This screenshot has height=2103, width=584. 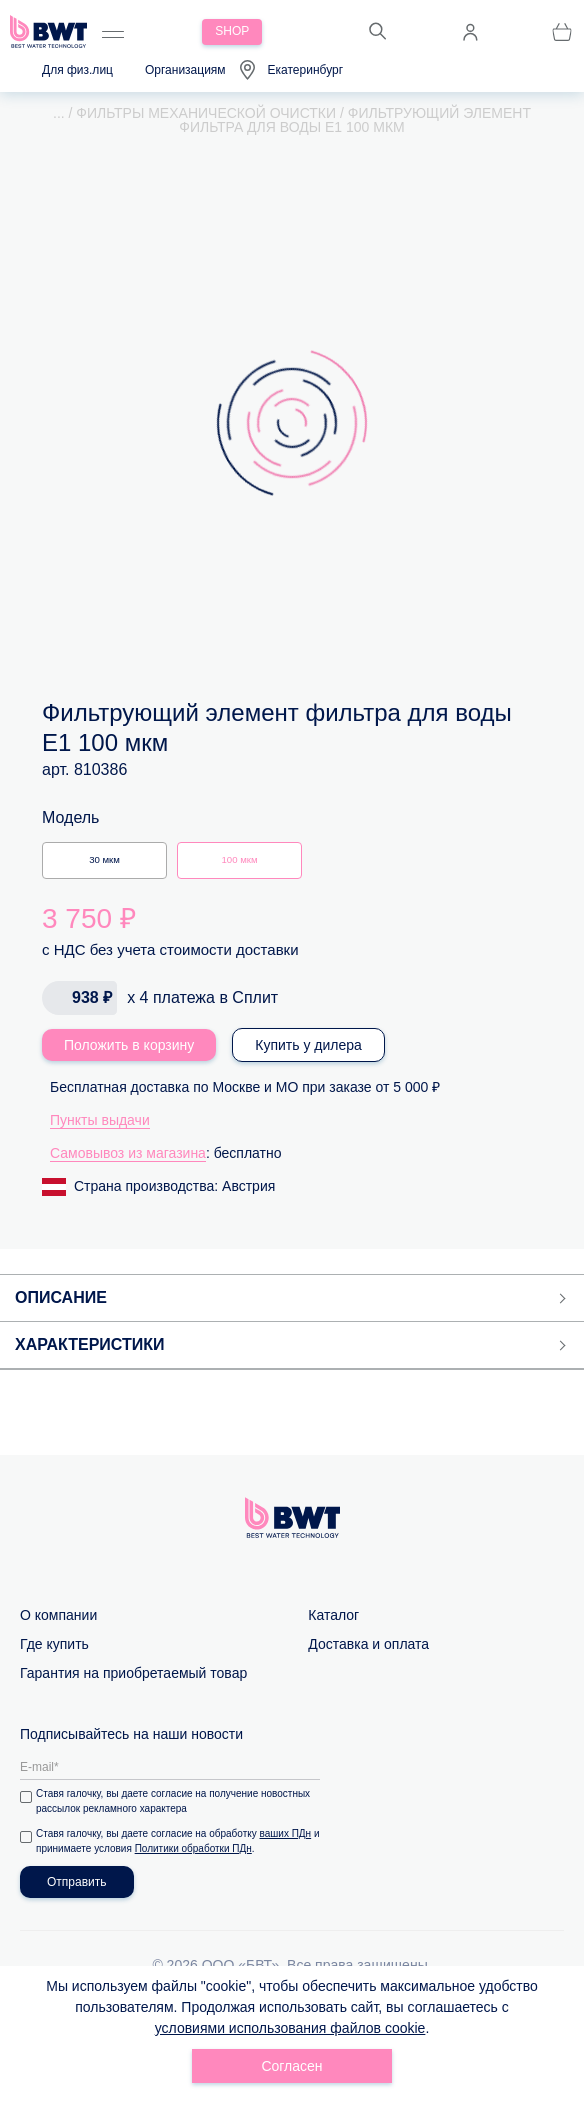 What do you see at coordinates (54, 1644) in the screenshot?
I see `Где купить` at bounding box center [54, 1644].